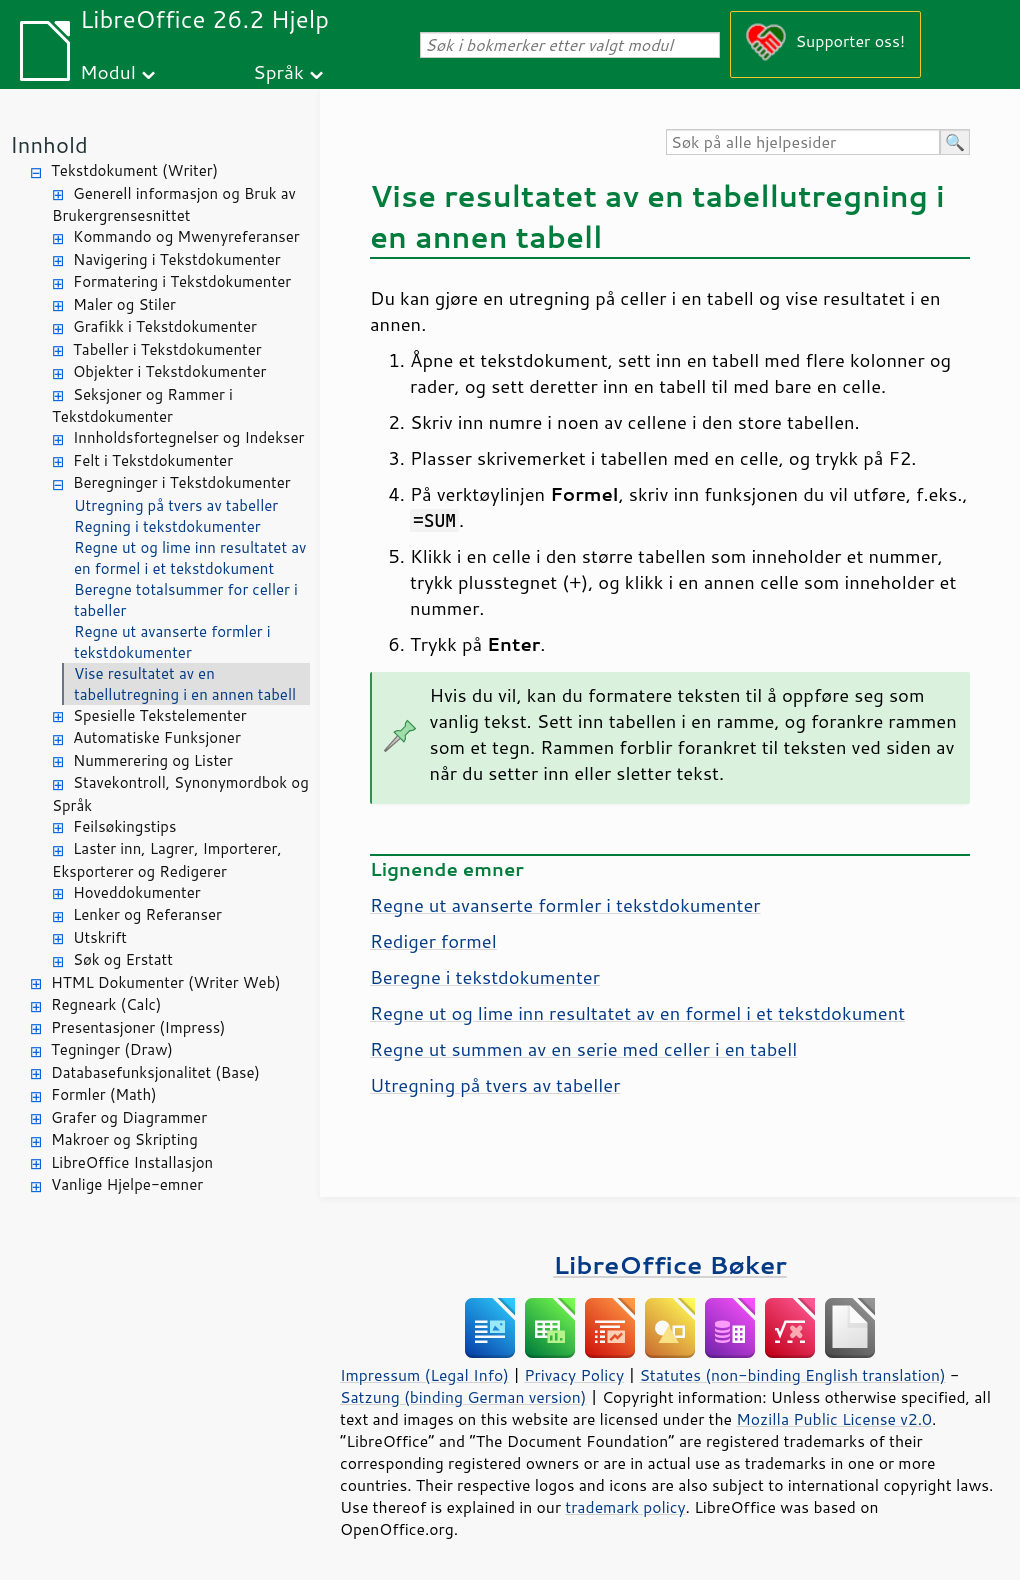  I want to click on Regne ut summen av en serie med celler i en tabell, so click(583, 1049).